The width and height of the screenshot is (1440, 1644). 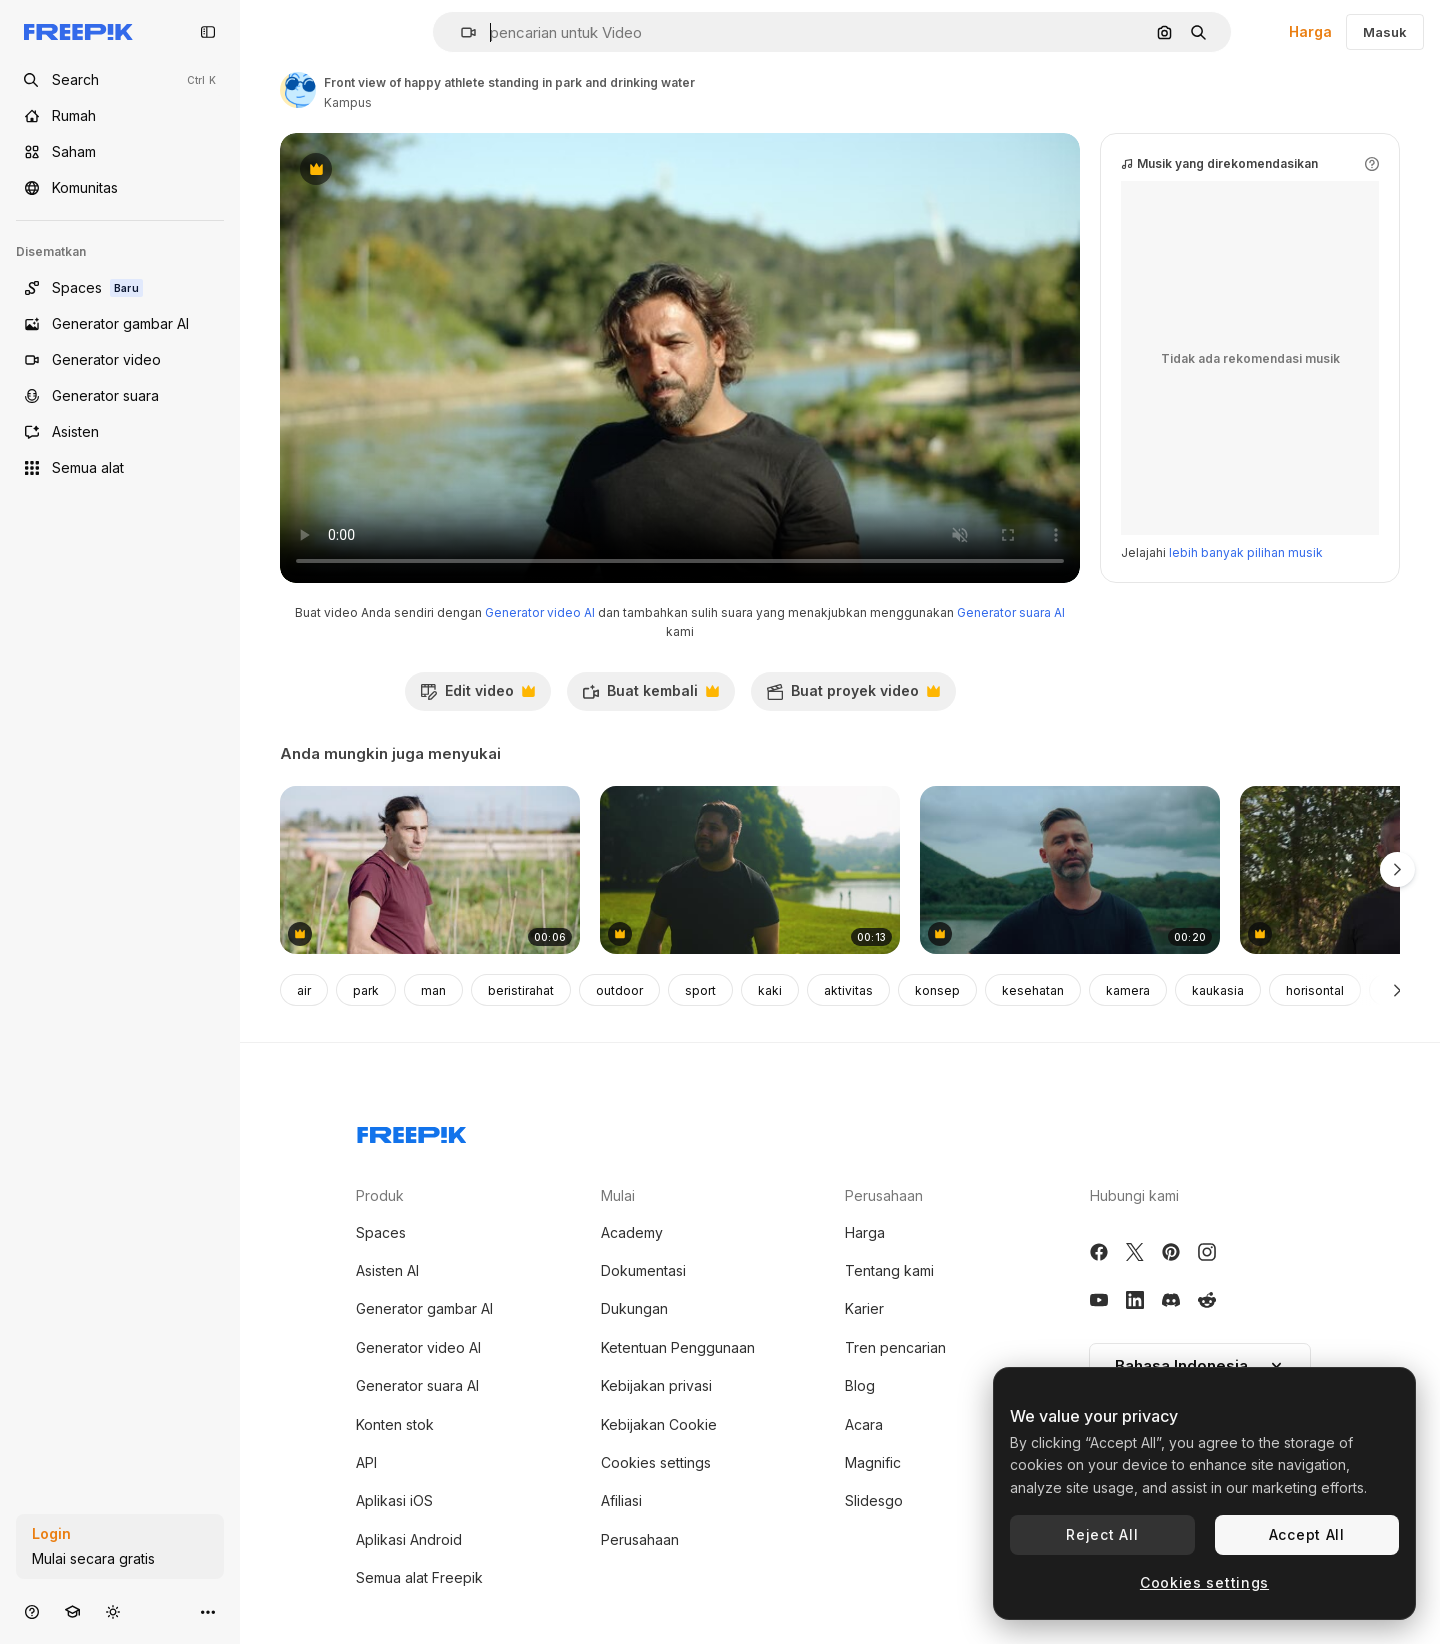 What do you see at coordinates (120, 116) in the screenshot?
I see `[Rumah]` at bounding box center [120, 116].